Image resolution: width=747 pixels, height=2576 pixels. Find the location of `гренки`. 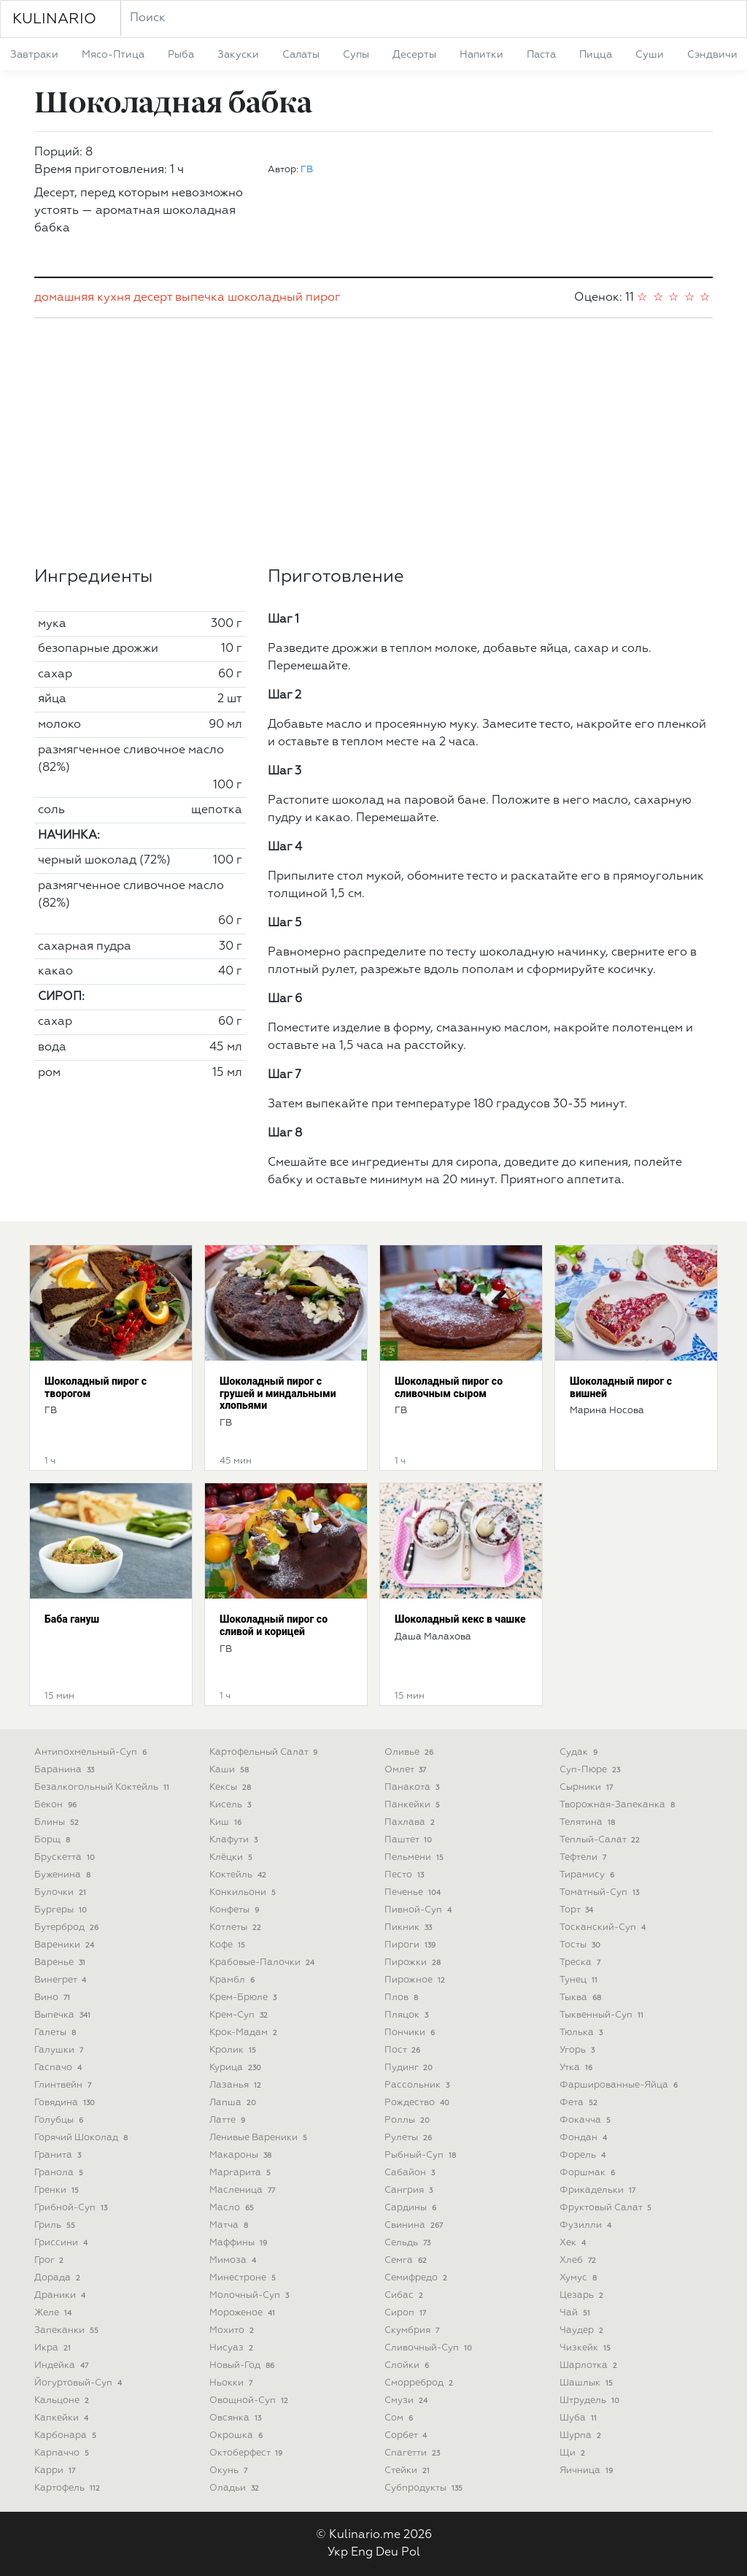

гренки is located at coordinates (58, 2190).